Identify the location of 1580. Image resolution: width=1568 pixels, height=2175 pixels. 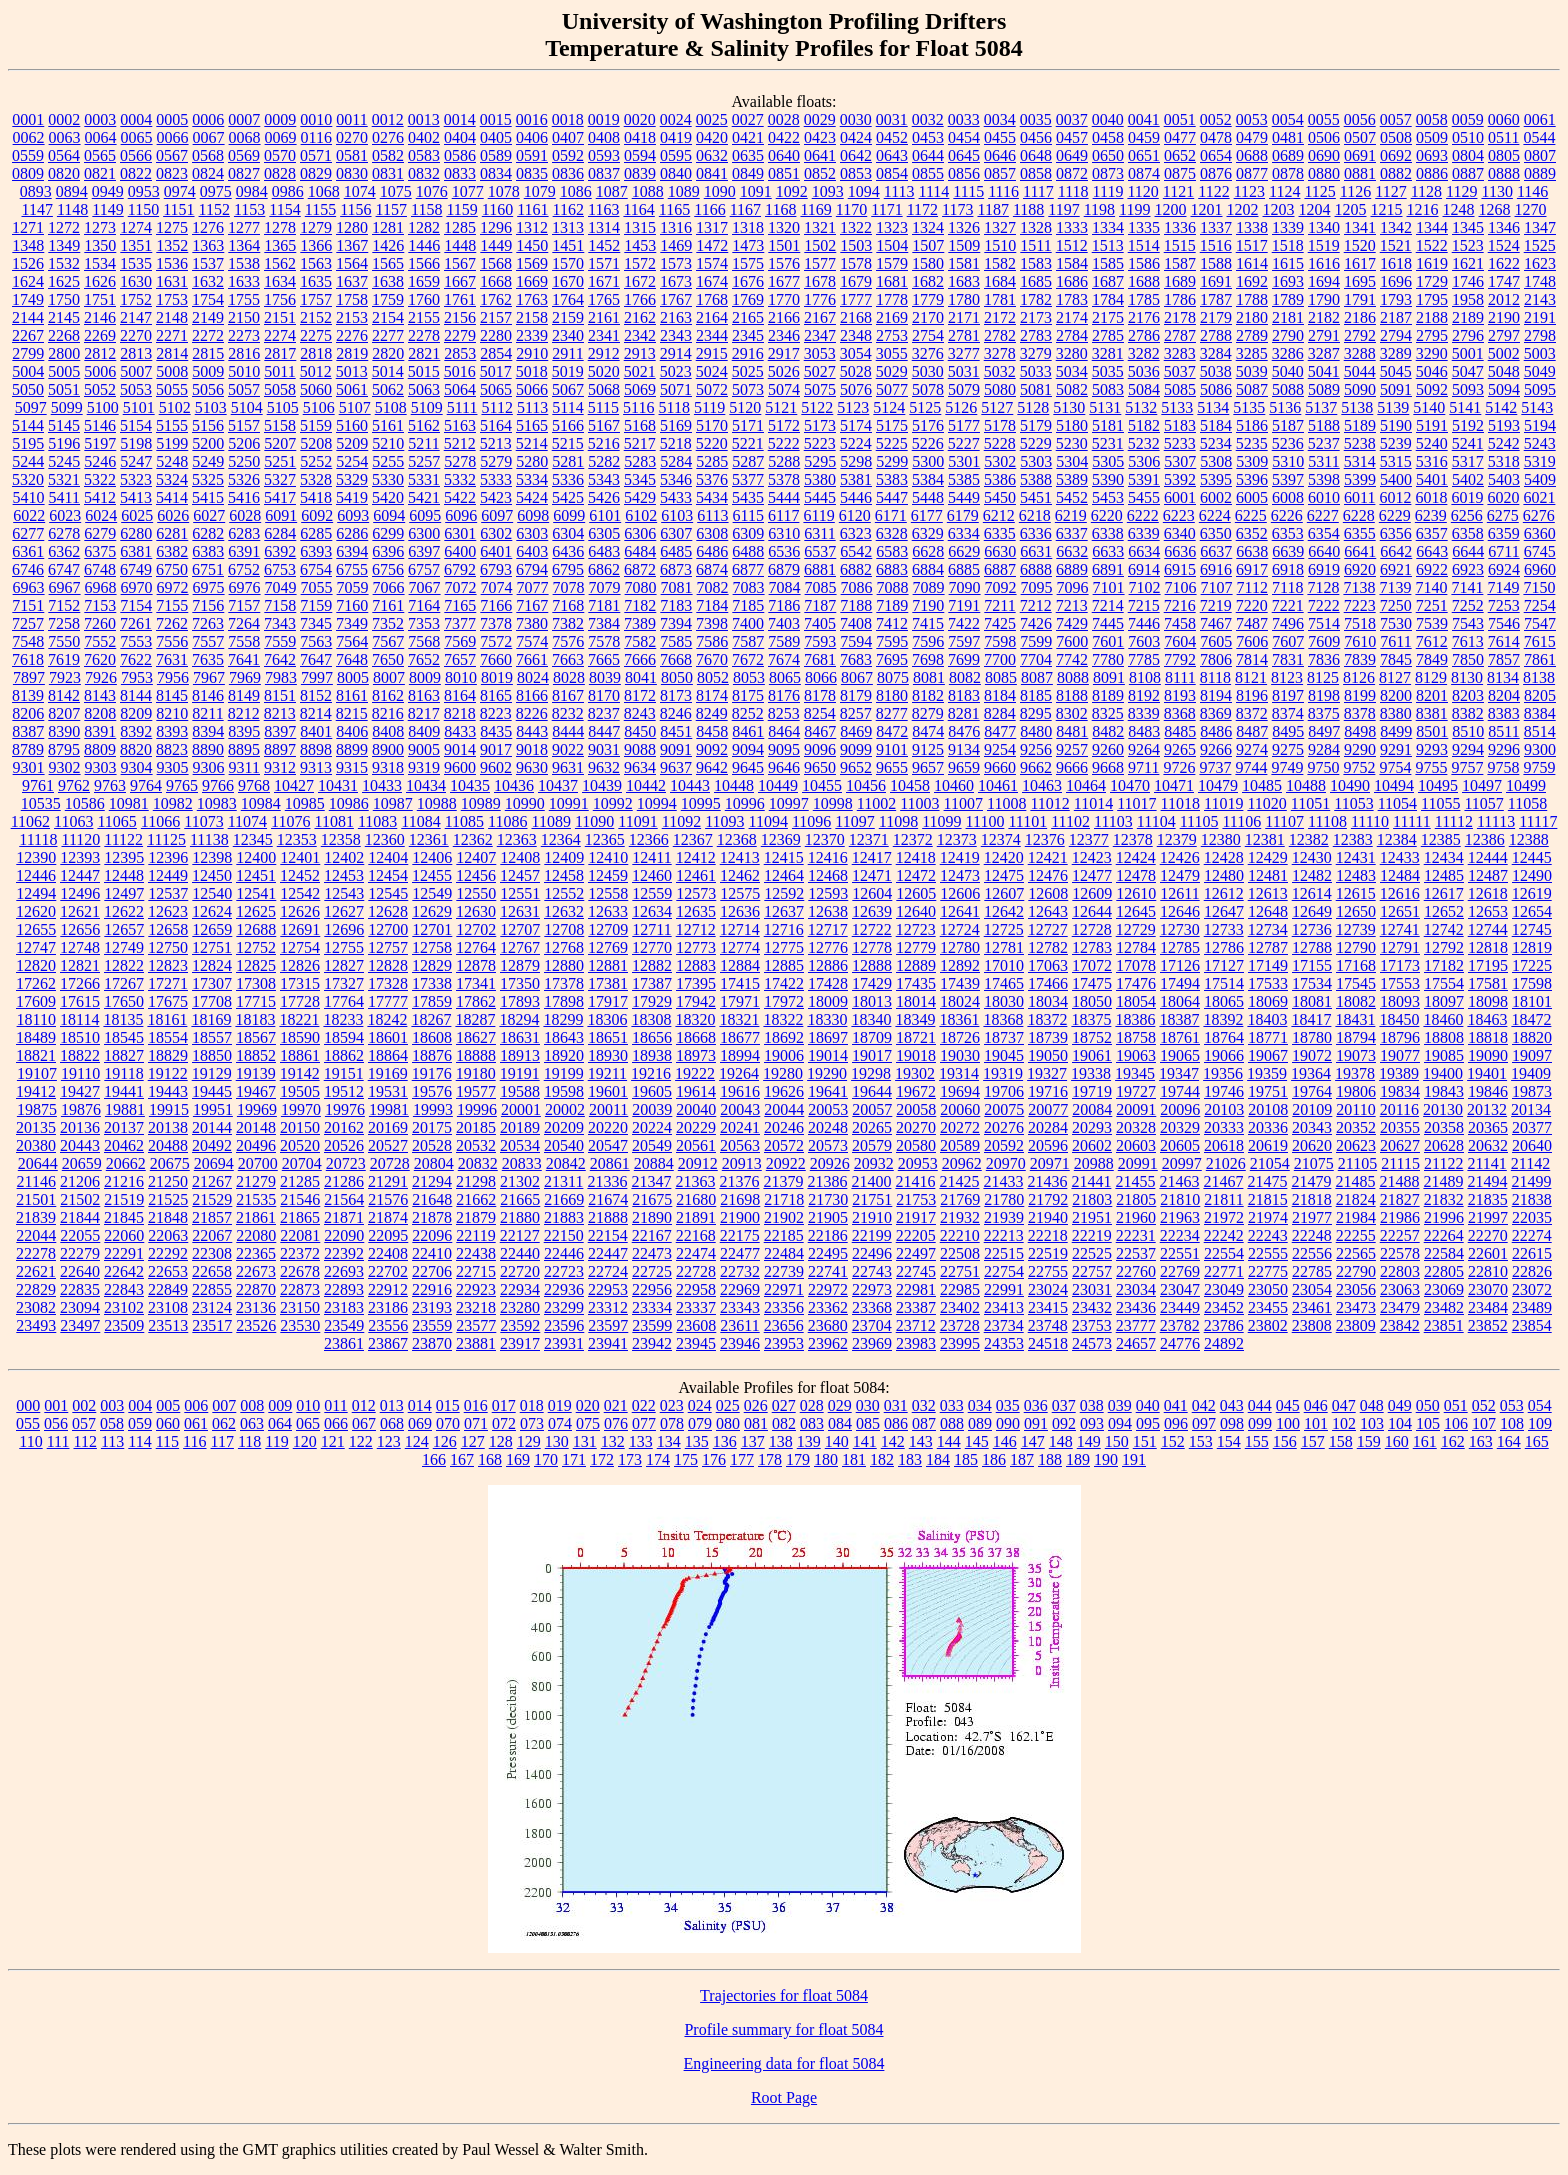
(928, 263).